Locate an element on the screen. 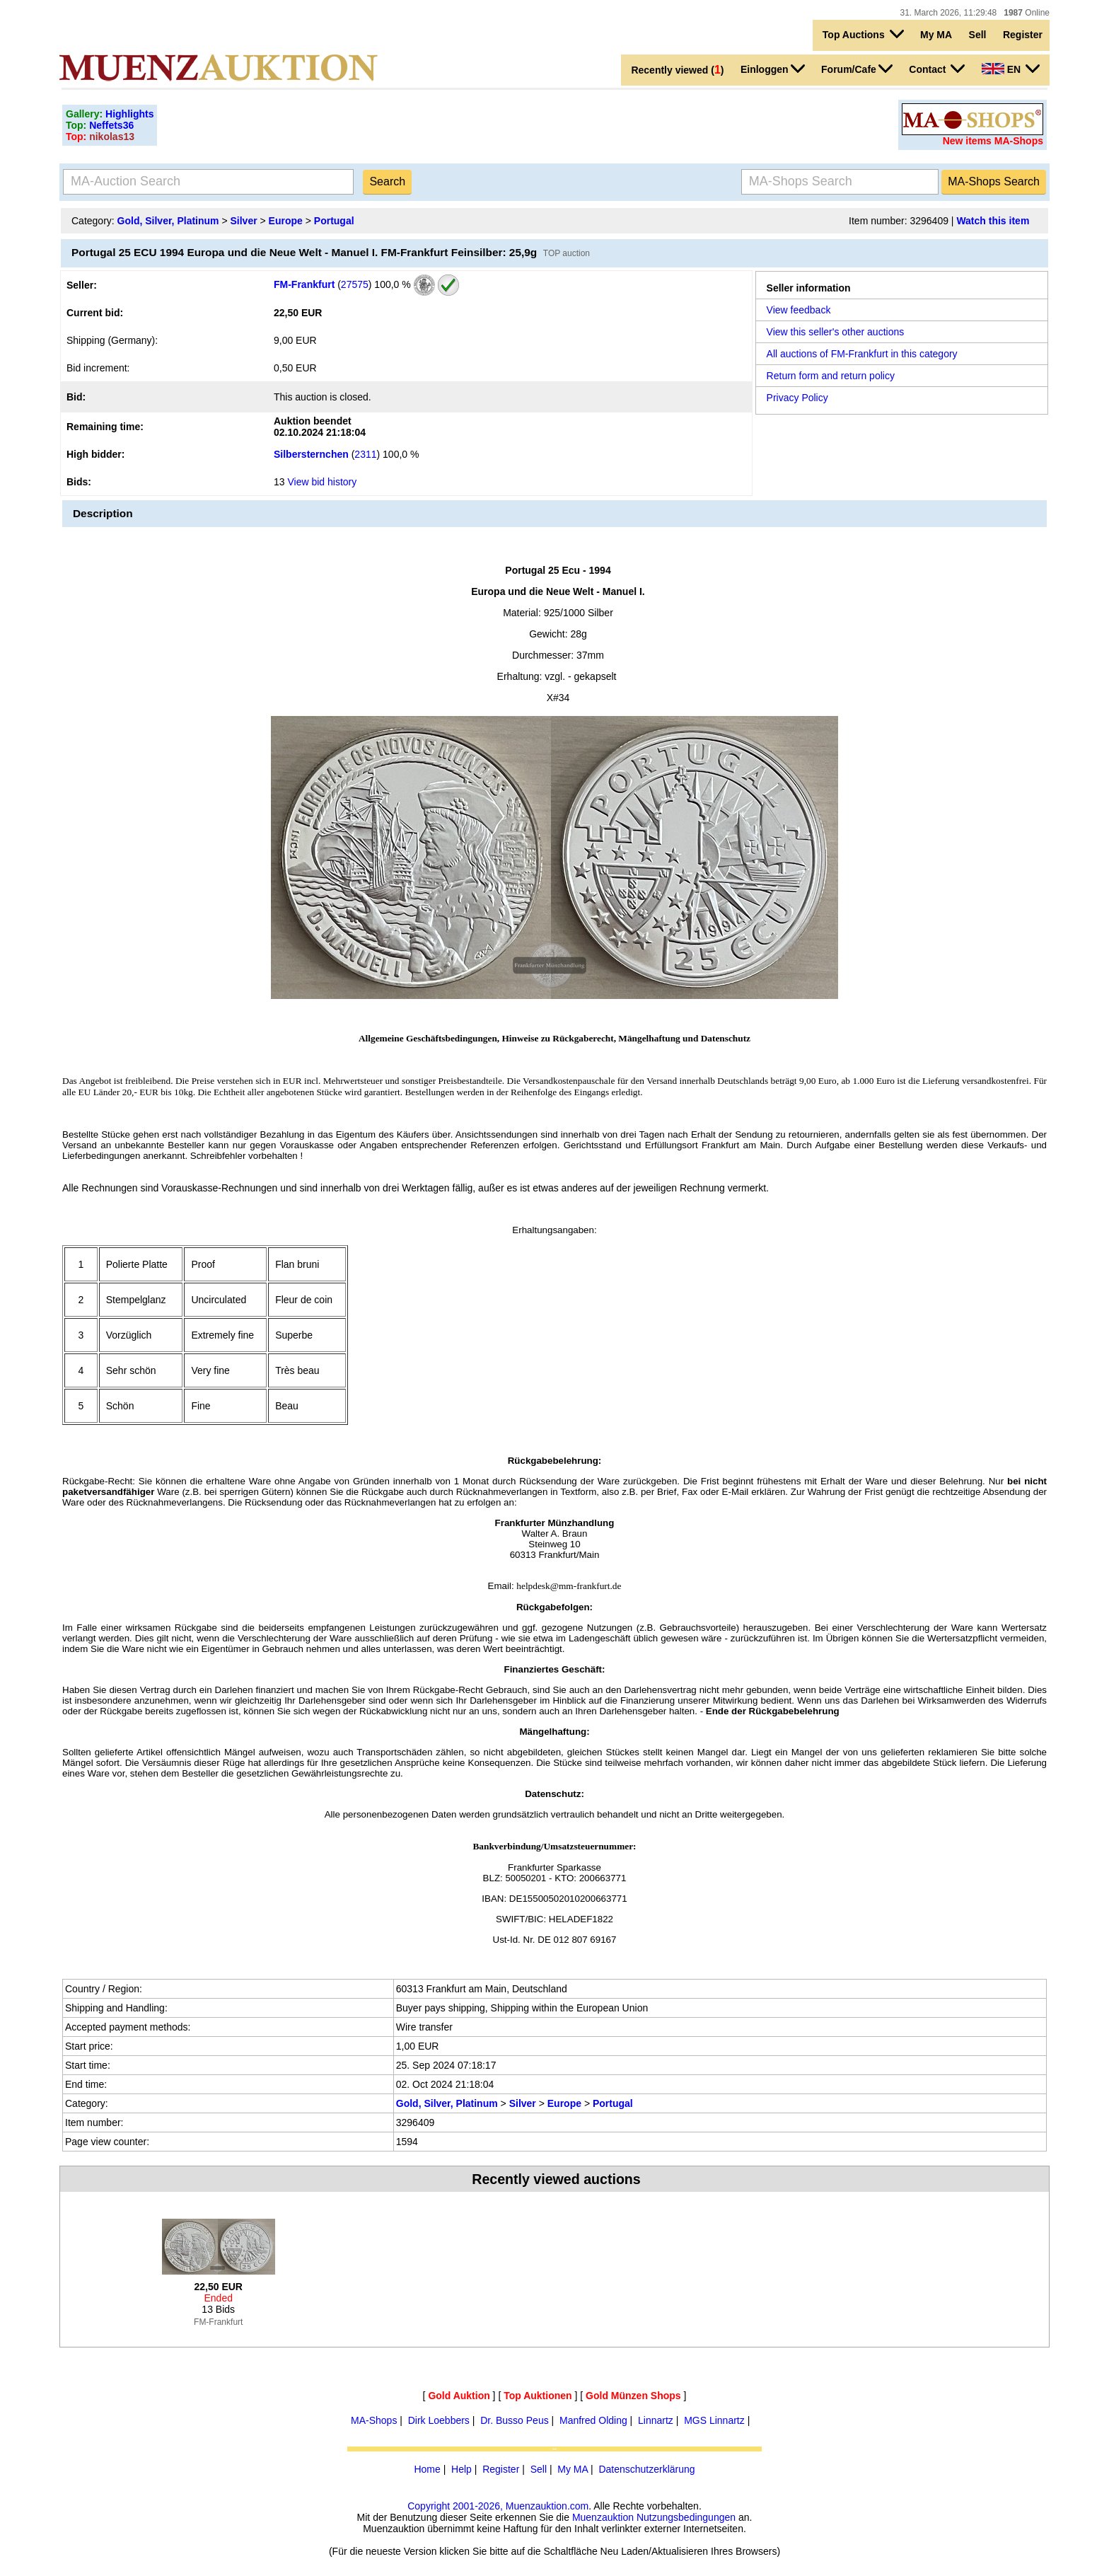  View bid history is located at coordinates (321, 481).